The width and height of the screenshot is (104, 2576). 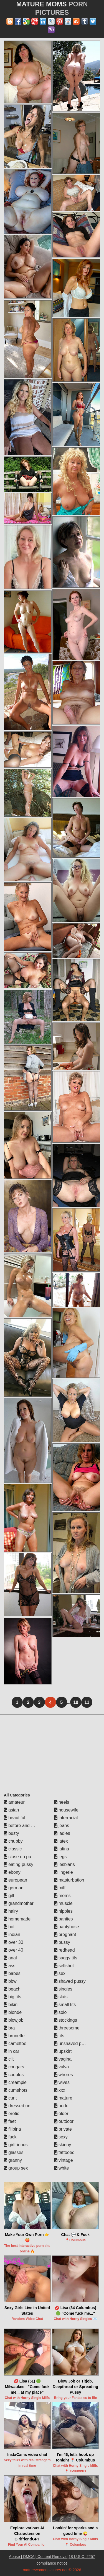 I want to click on ebony, so click(x=12, y=1872).